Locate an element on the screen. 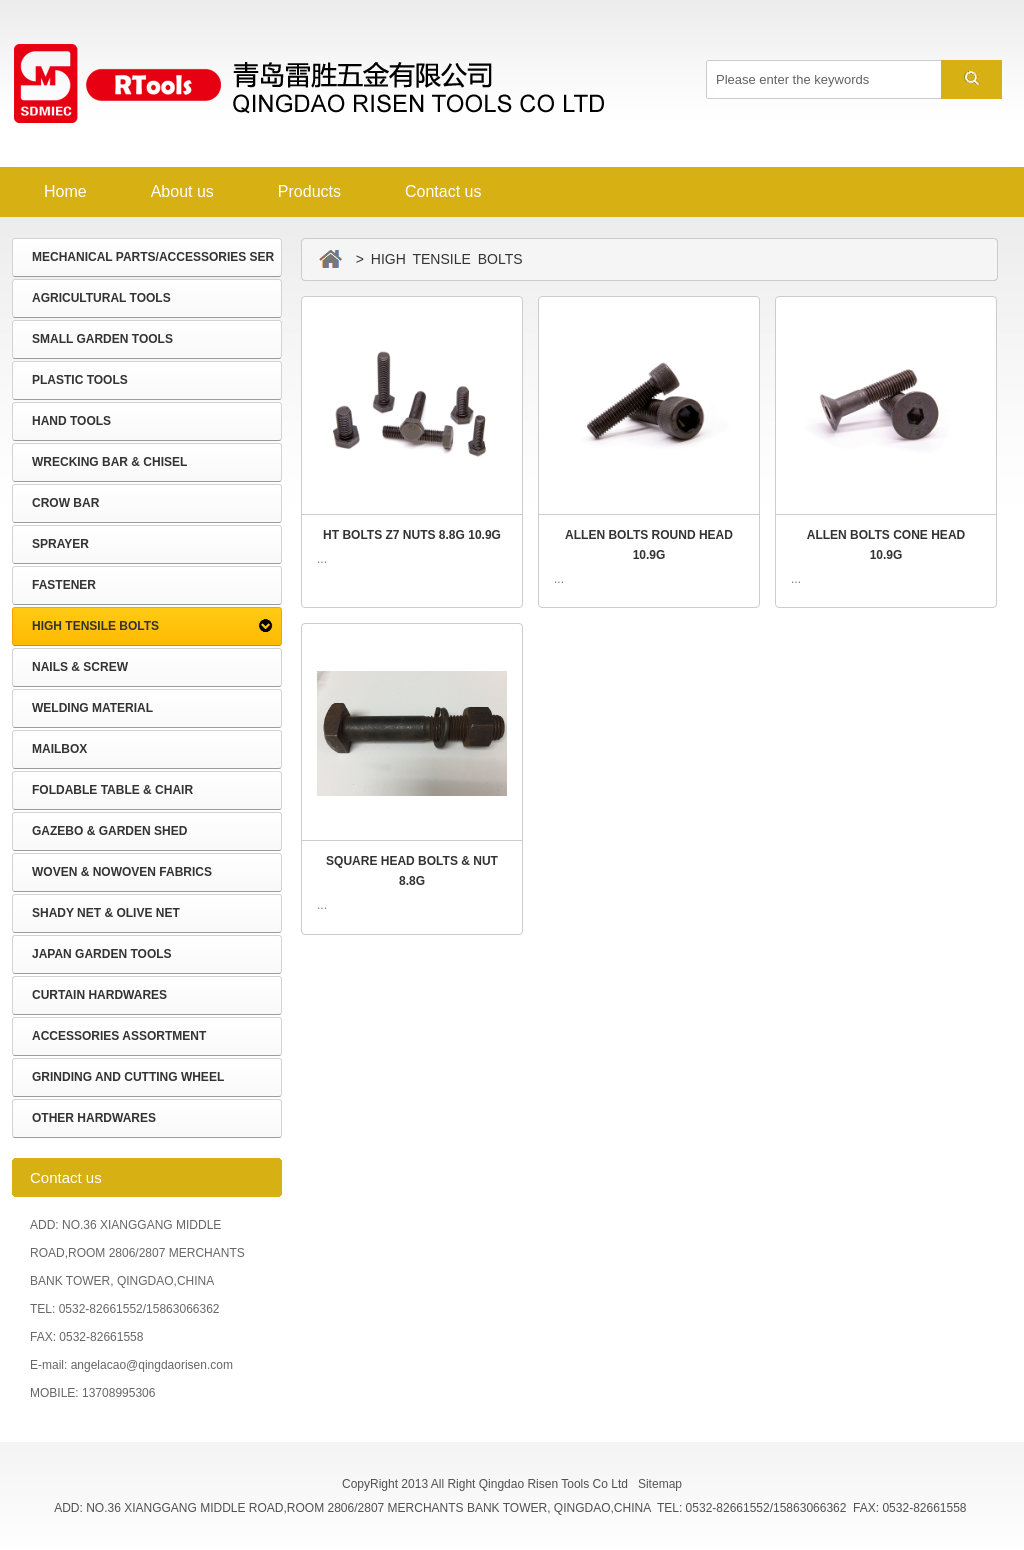  ACCESSORIES ASSORTMENT is located at coordinates (119, 1036).